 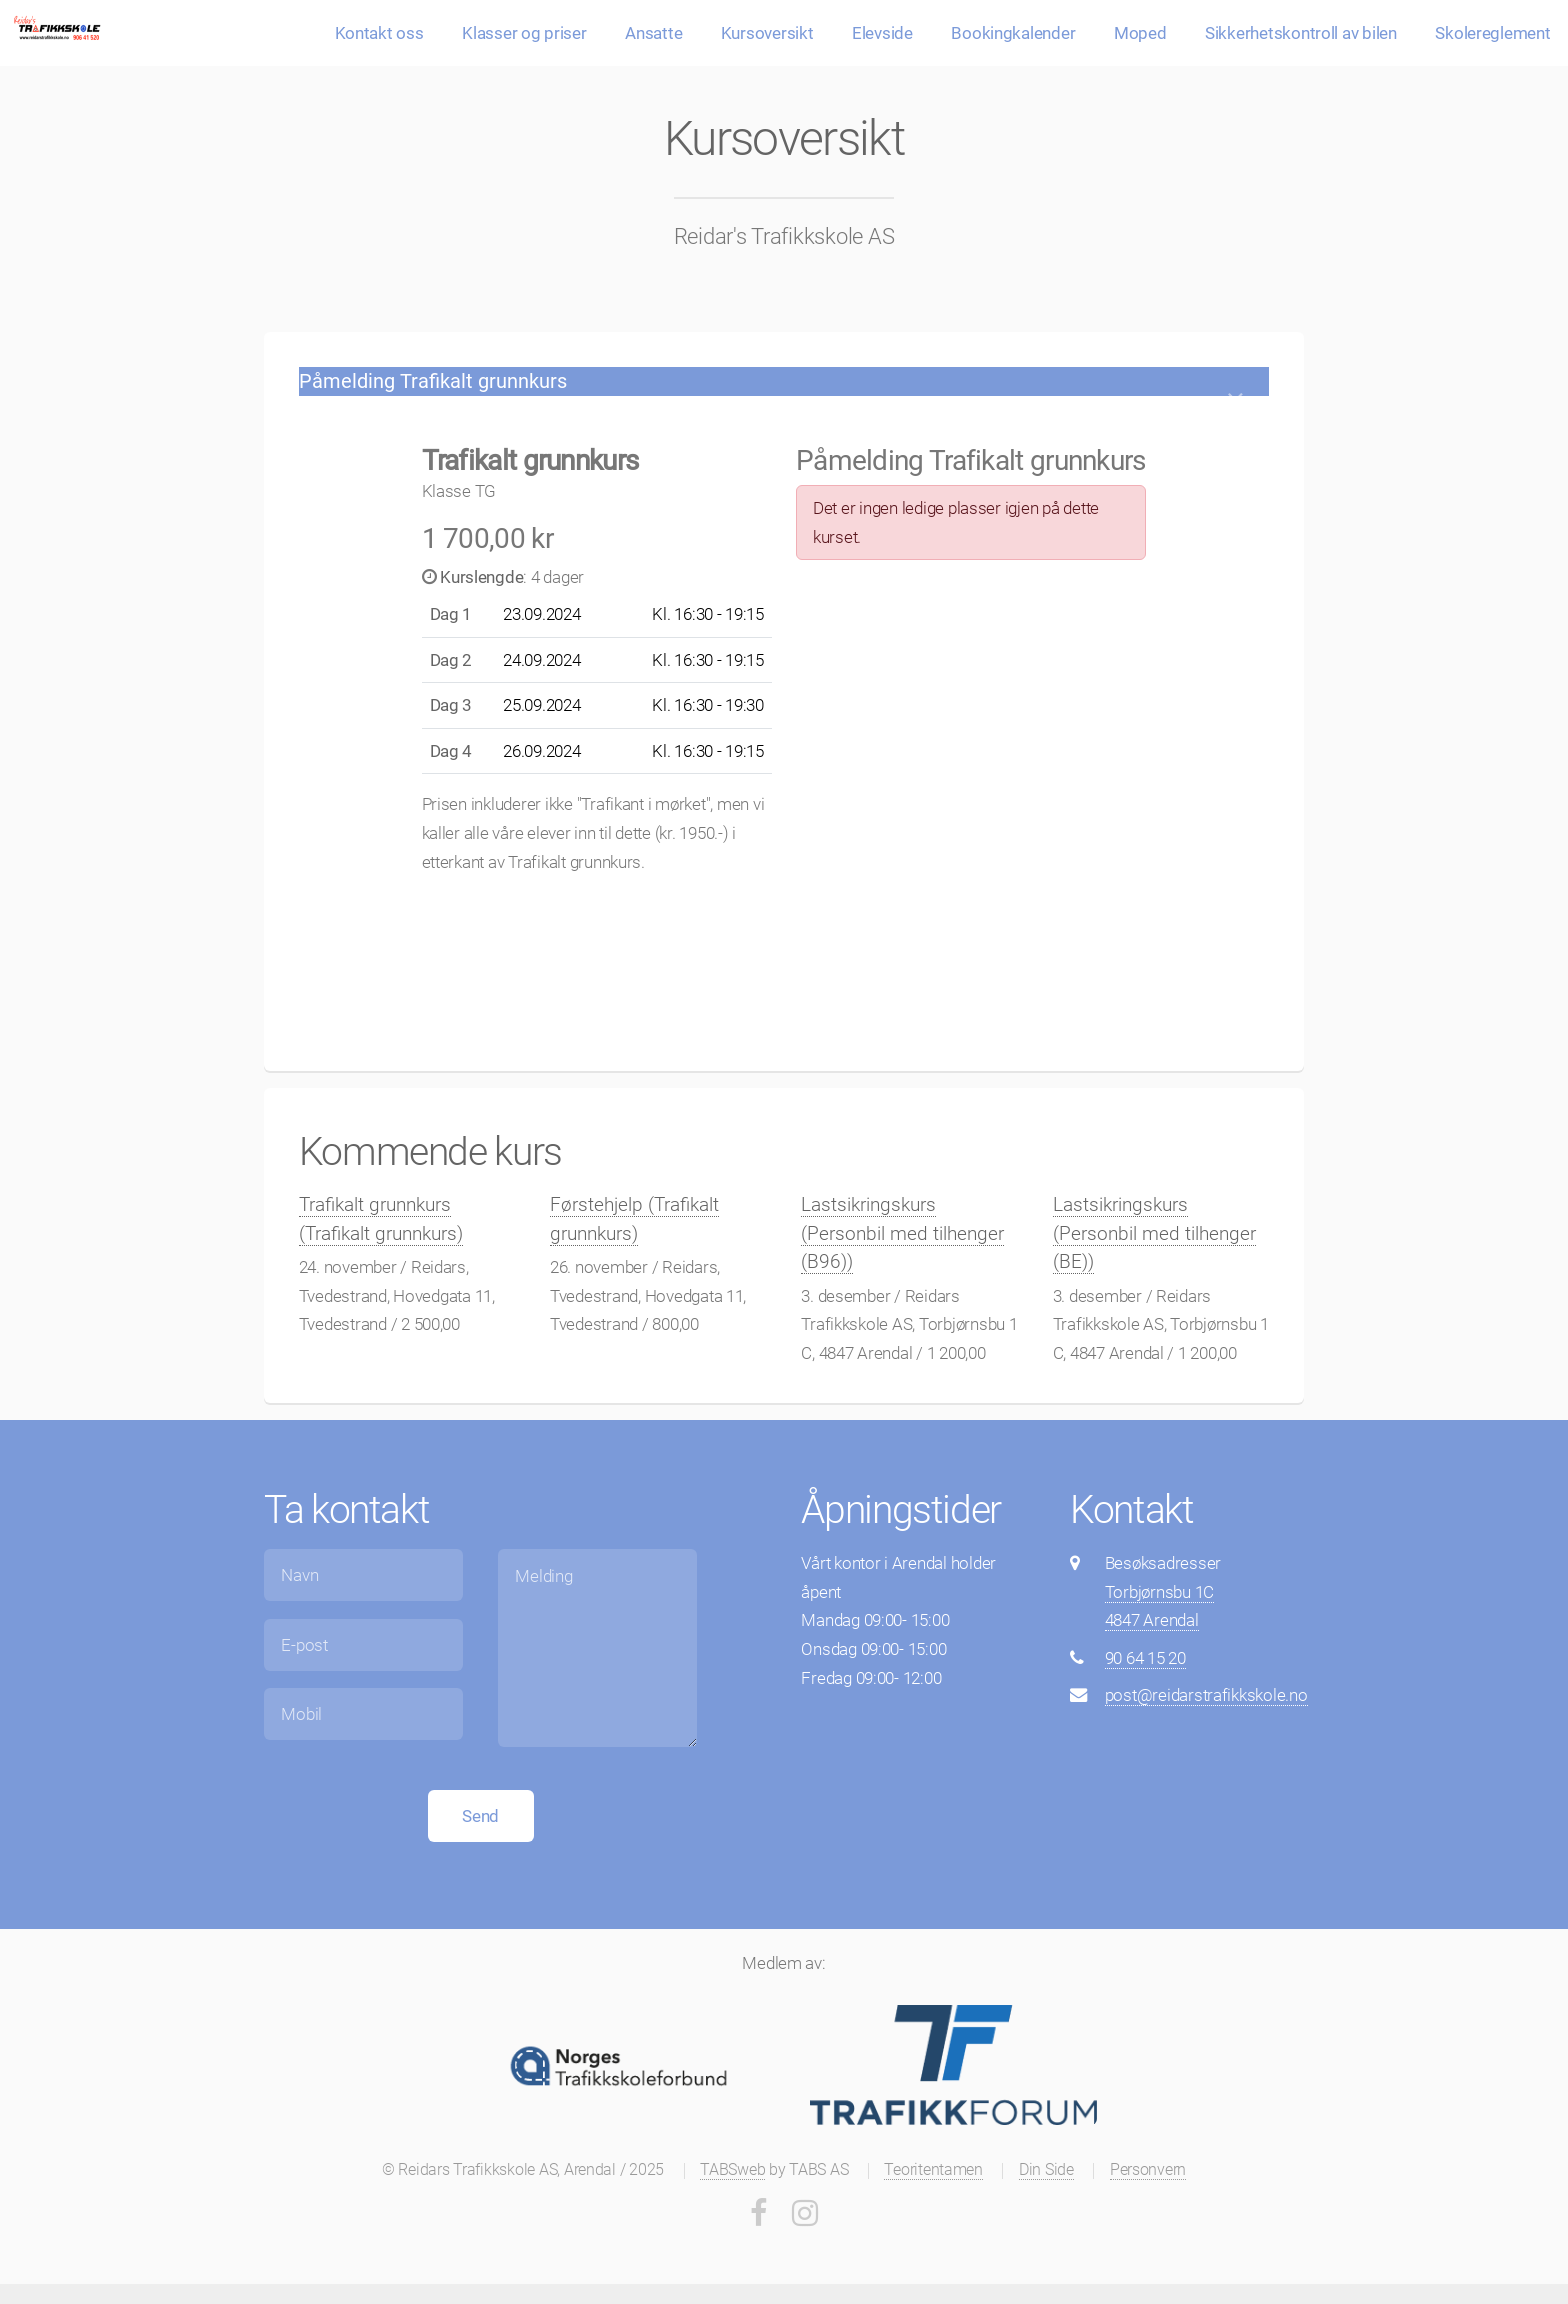 What do you see at coordinates (1301, 33) in the screenshot?
I see `Sikkerhetskontroll av bilen` at bounding box center [1301, 33].